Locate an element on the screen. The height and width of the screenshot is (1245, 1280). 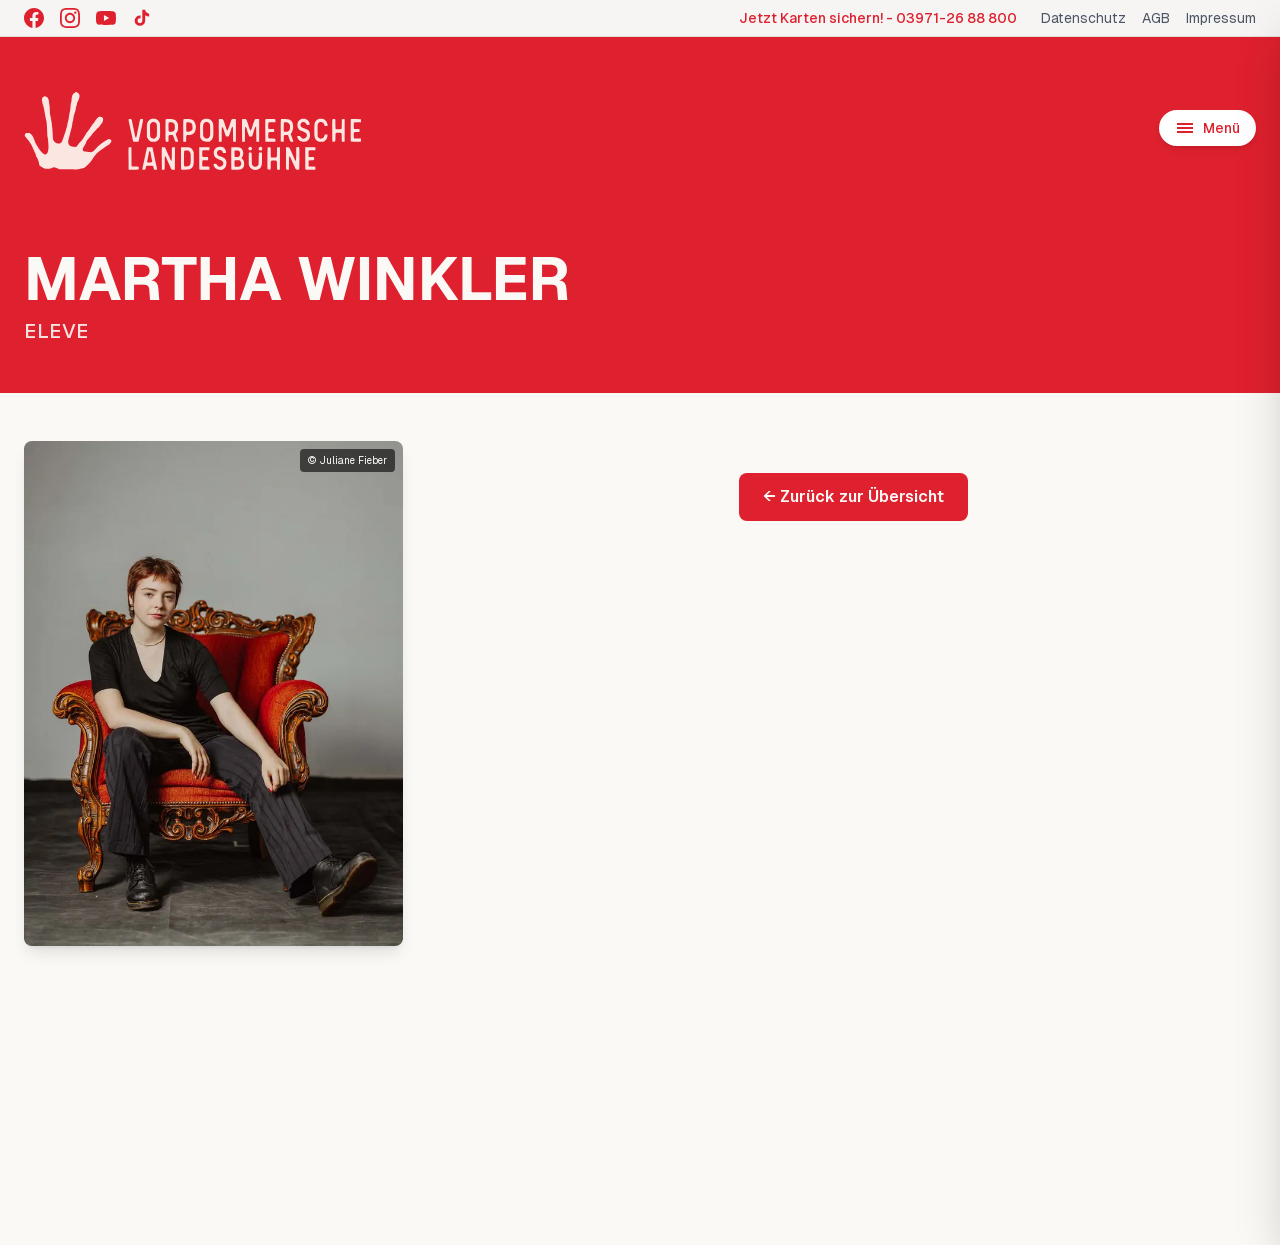
[Facebook] is located at coordinates (34, 18).